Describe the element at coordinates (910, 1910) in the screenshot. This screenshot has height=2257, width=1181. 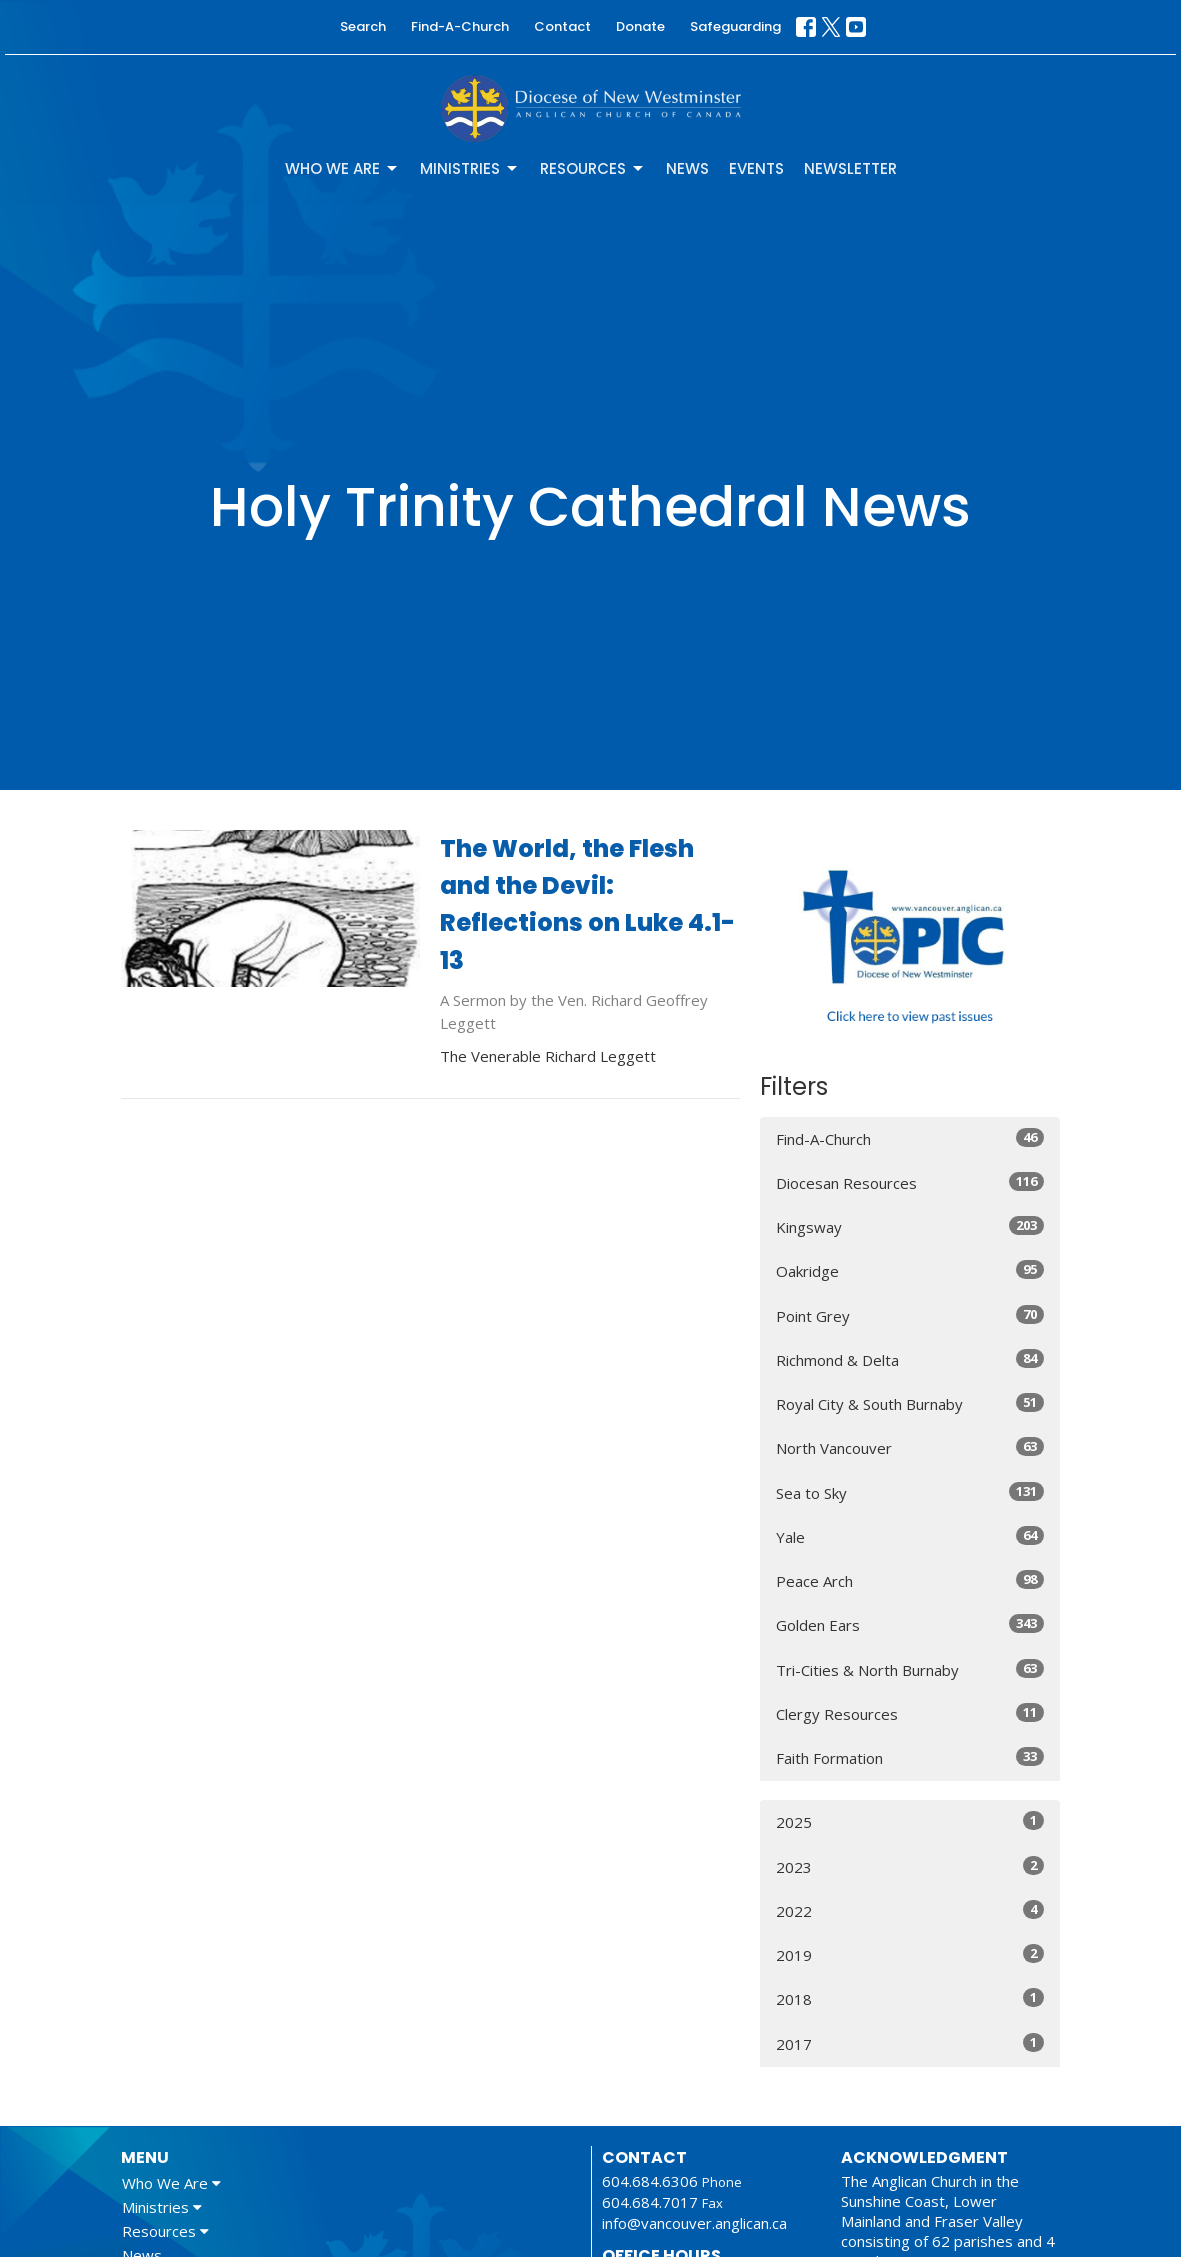
I see `2022` at that location.